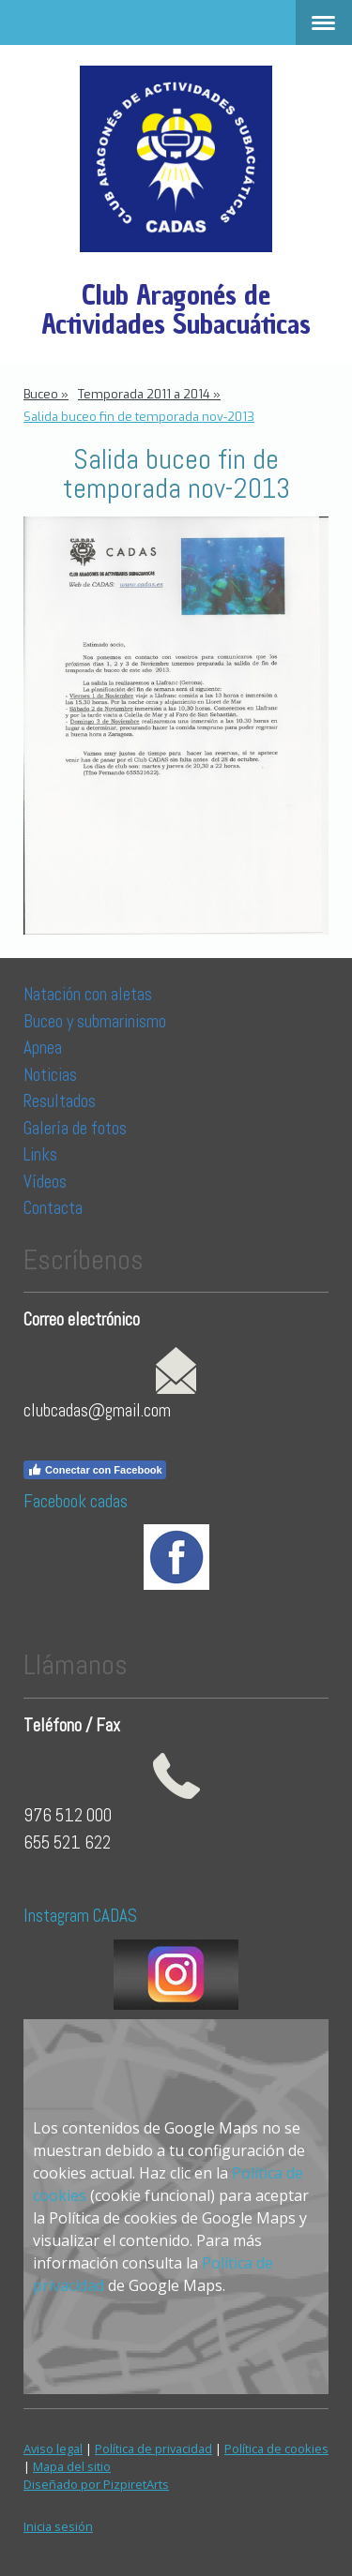 This screenshot has width=352, height=2576. I want to click on Buceo y submarinismo, so click(94, 1021).